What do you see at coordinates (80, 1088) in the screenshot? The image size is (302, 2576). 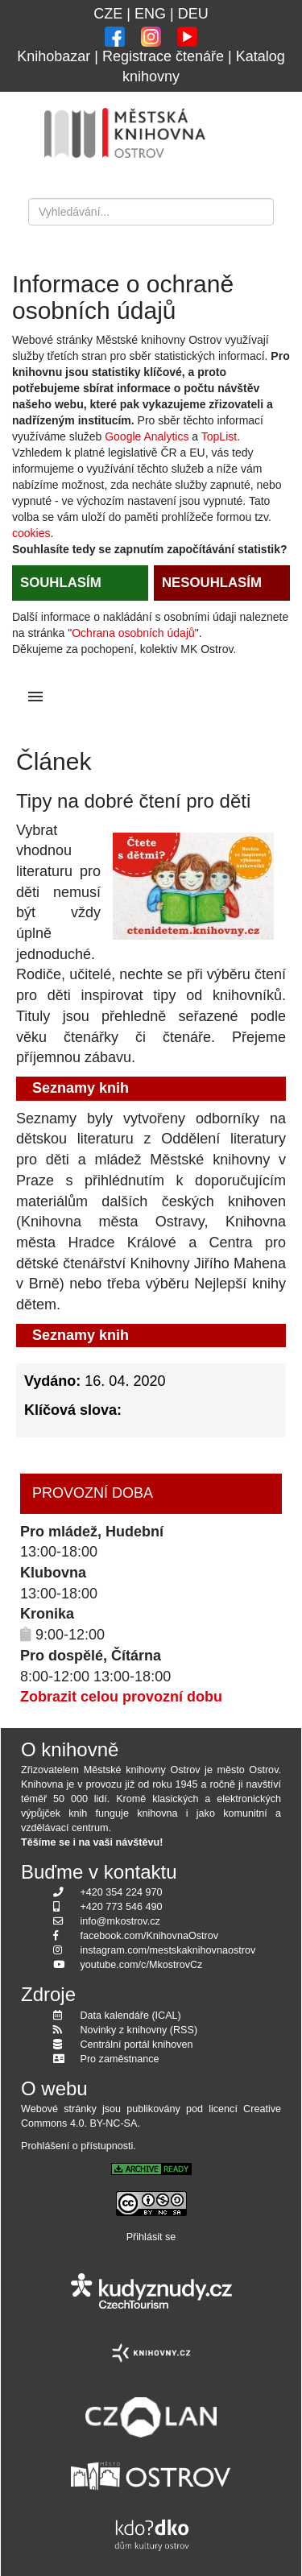 I see `Seznamy knih` at bounding box center [80, 1088].